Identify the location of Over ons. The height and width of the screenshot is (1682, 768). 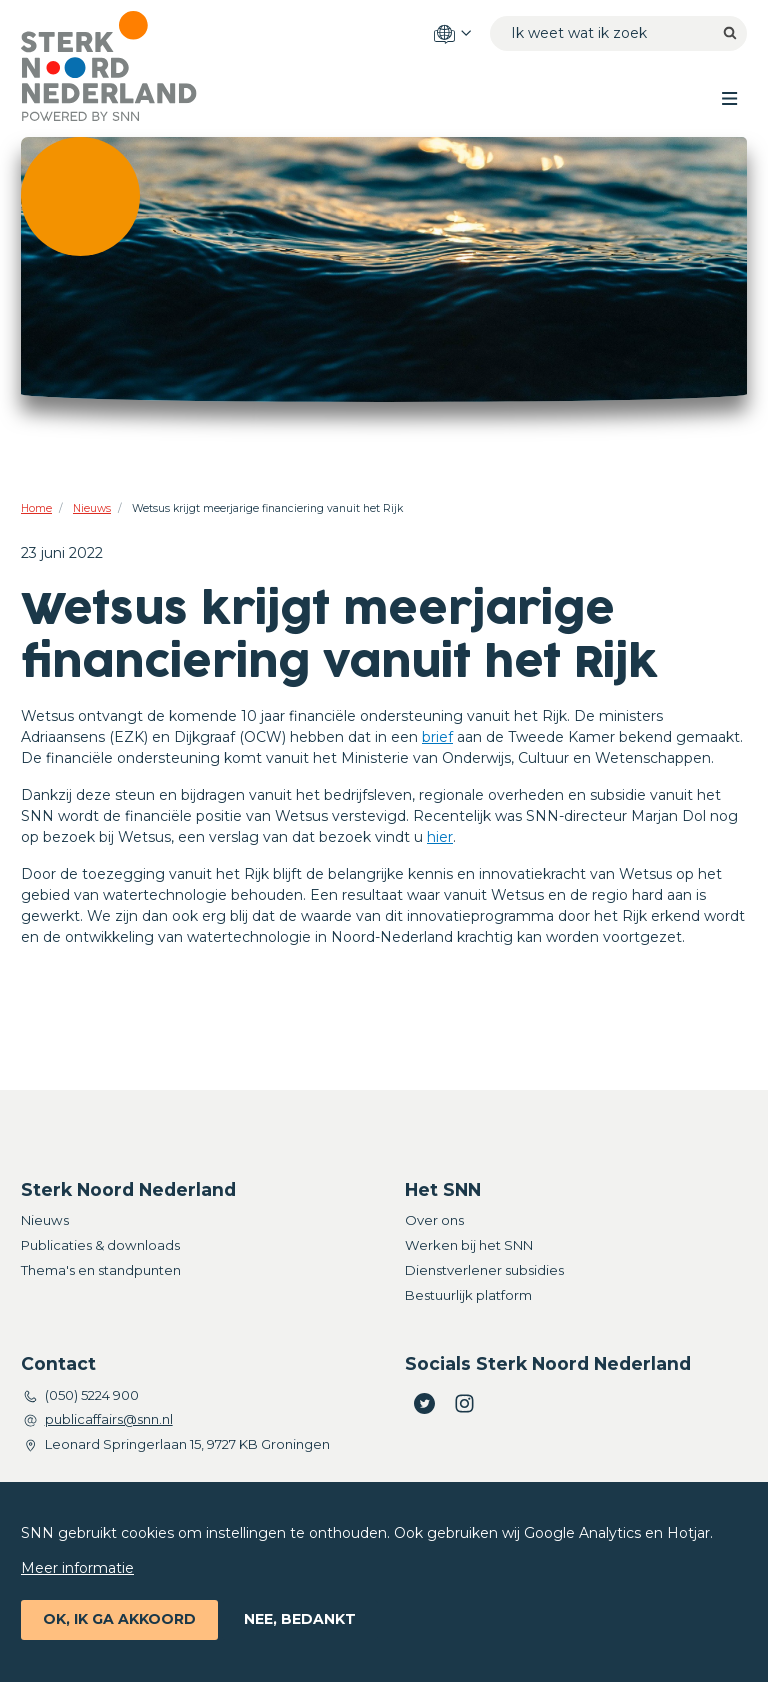
(434, 1220).